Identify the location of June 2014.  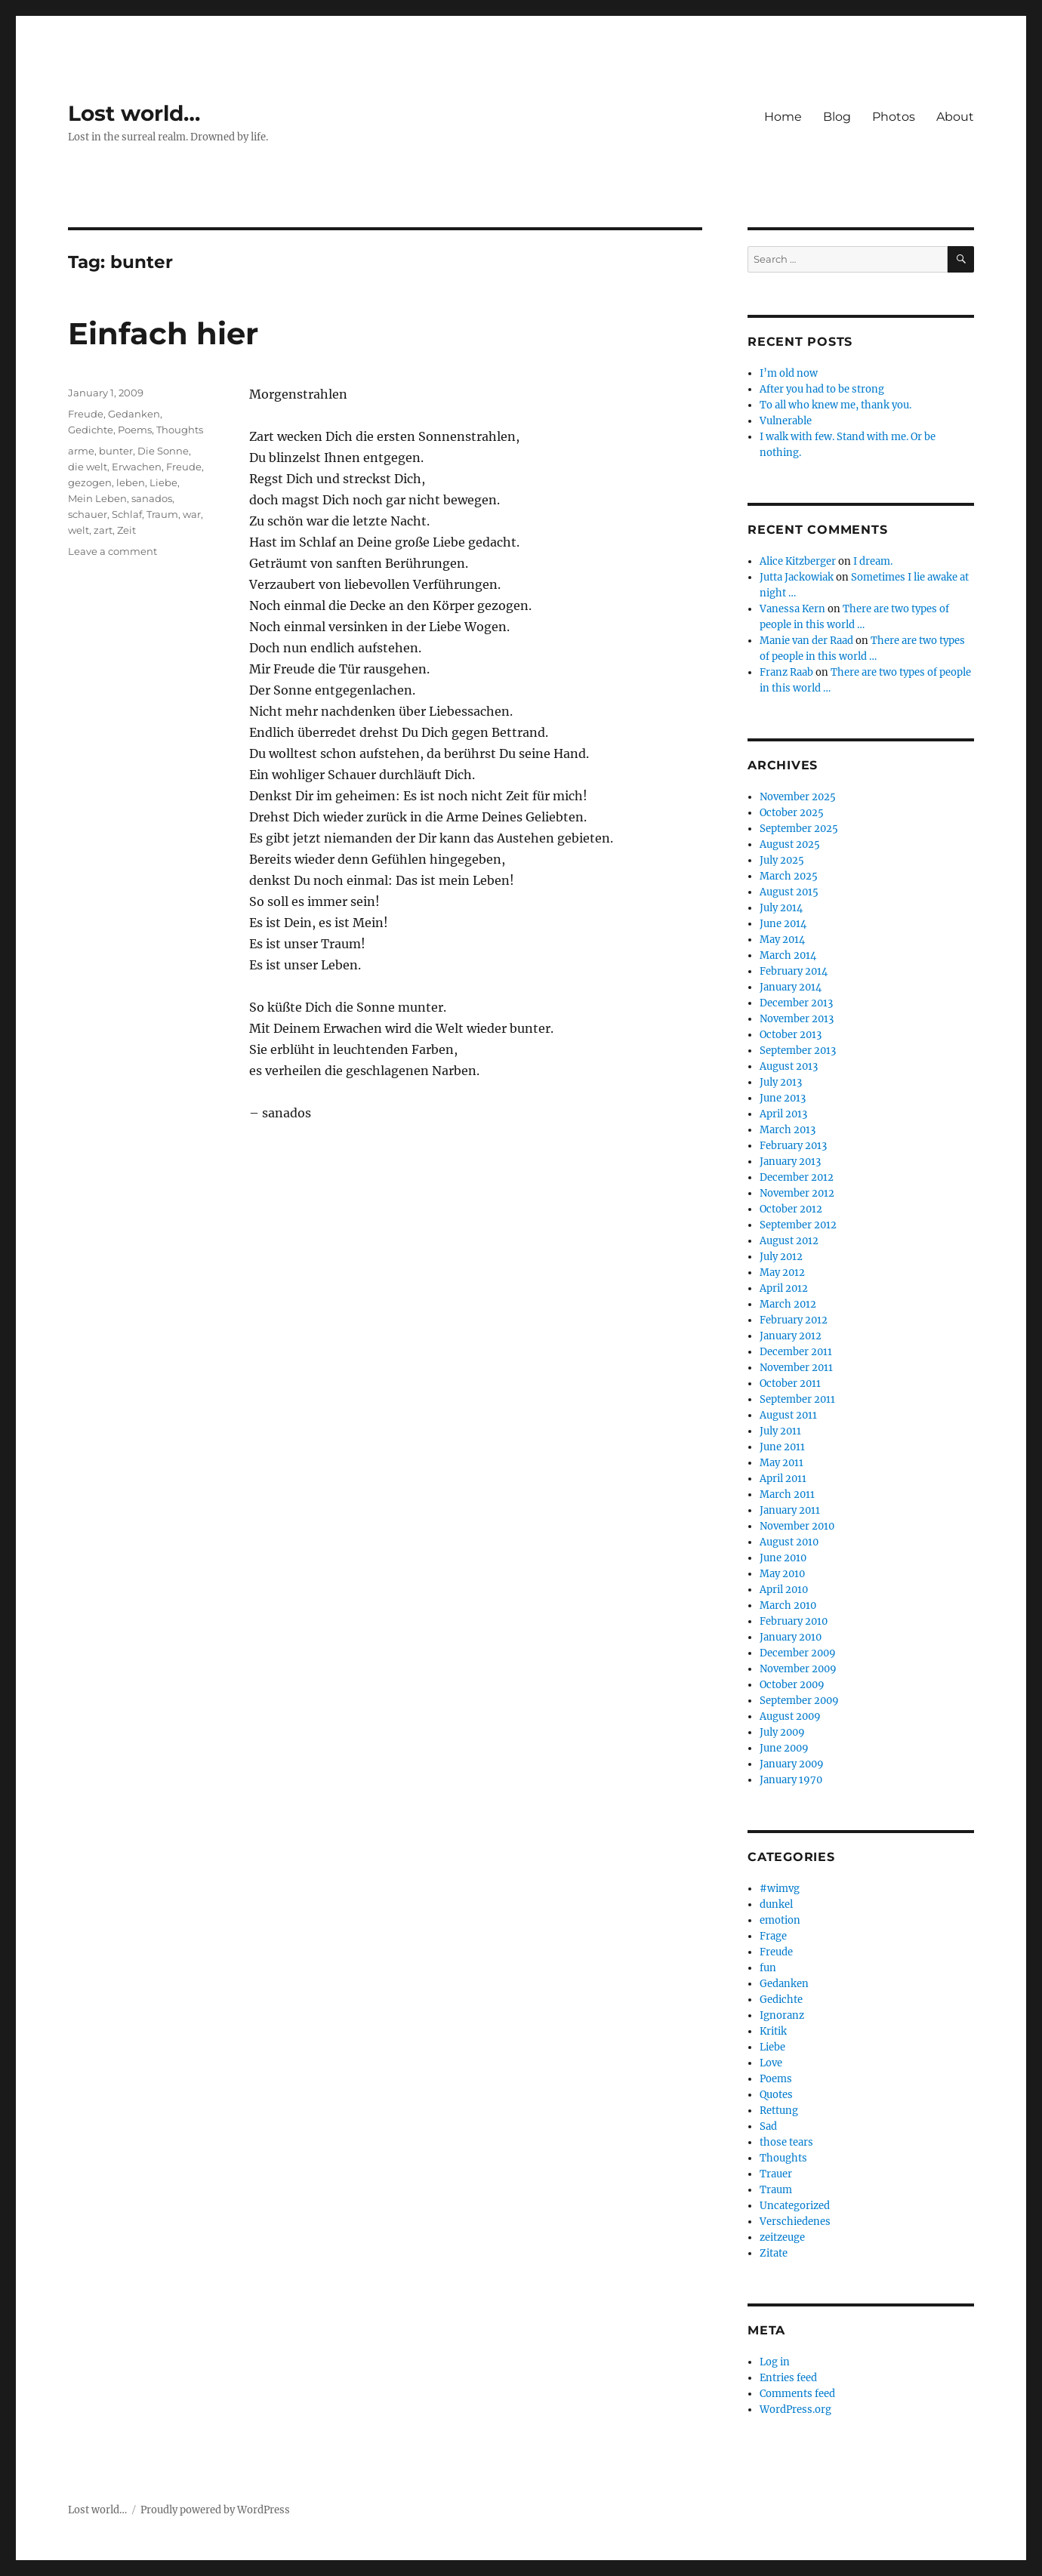
(783, 923).